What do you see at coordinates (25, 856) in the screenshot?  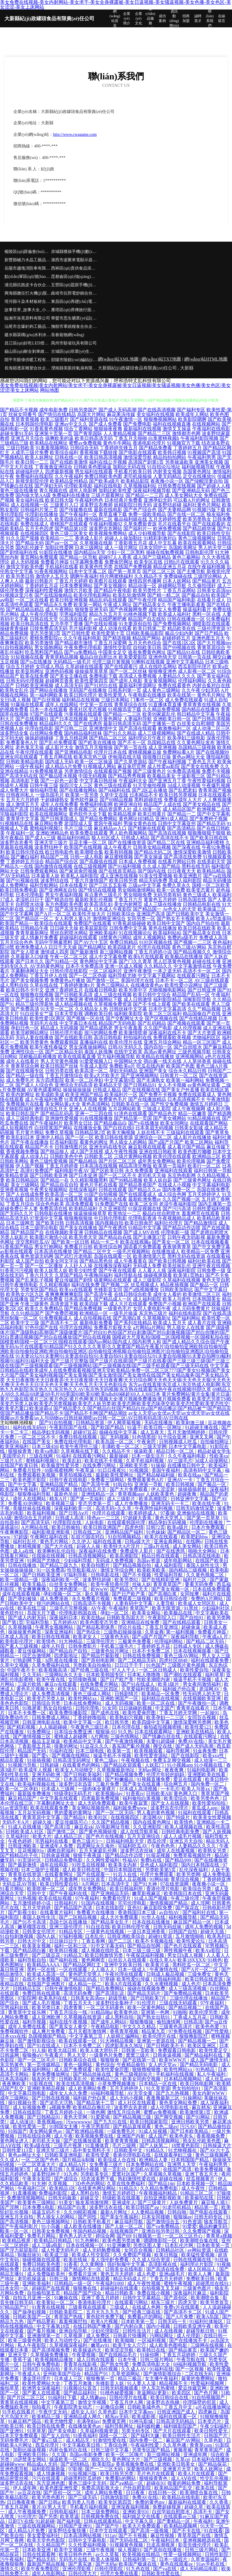 I see `国产嫩白福利` at bounding box center [25, 856].